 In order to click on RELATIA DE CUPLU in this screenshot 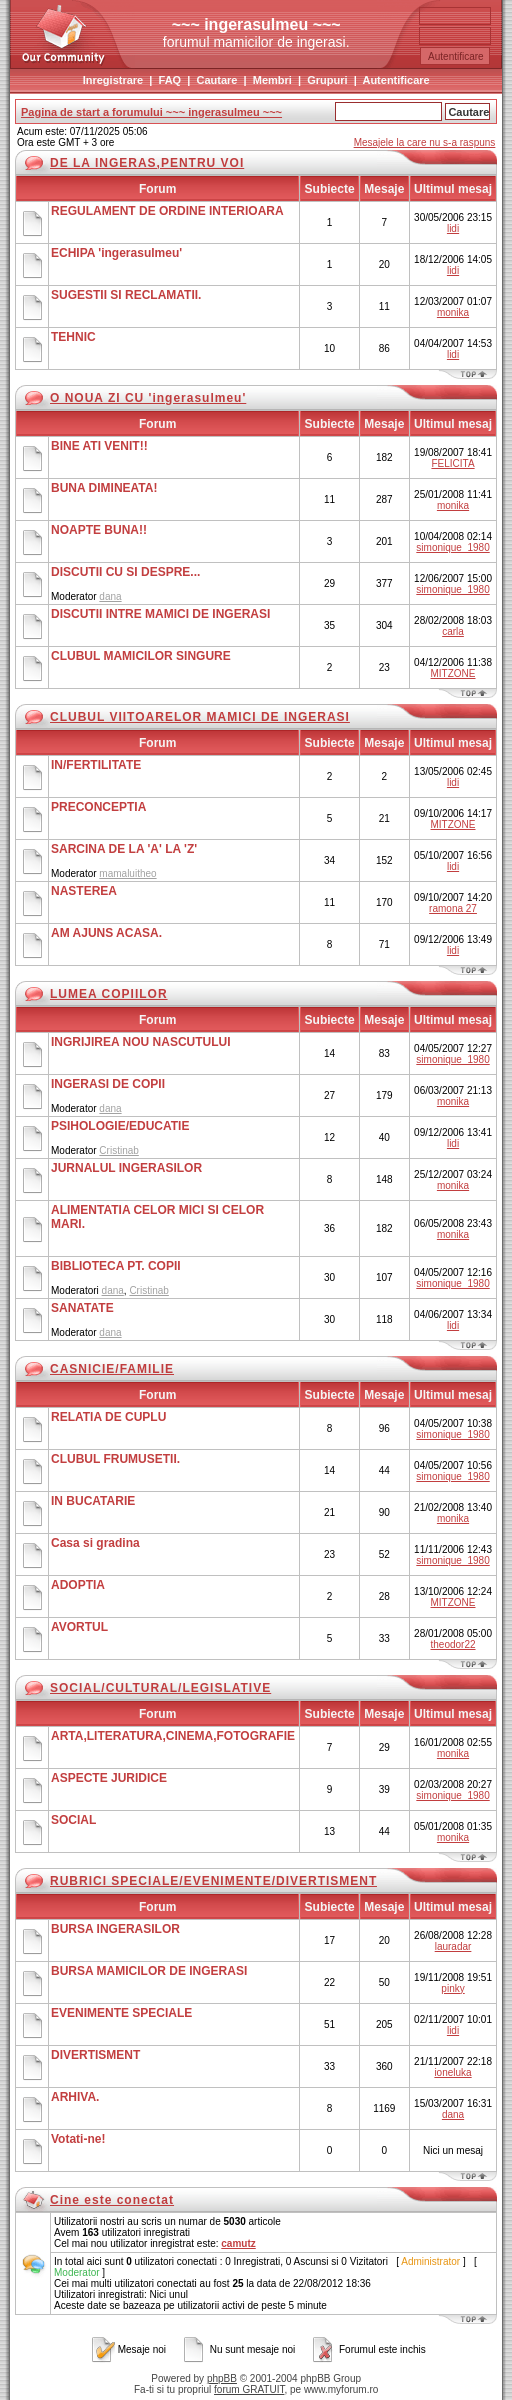, I will do `click(108, 1417)`.